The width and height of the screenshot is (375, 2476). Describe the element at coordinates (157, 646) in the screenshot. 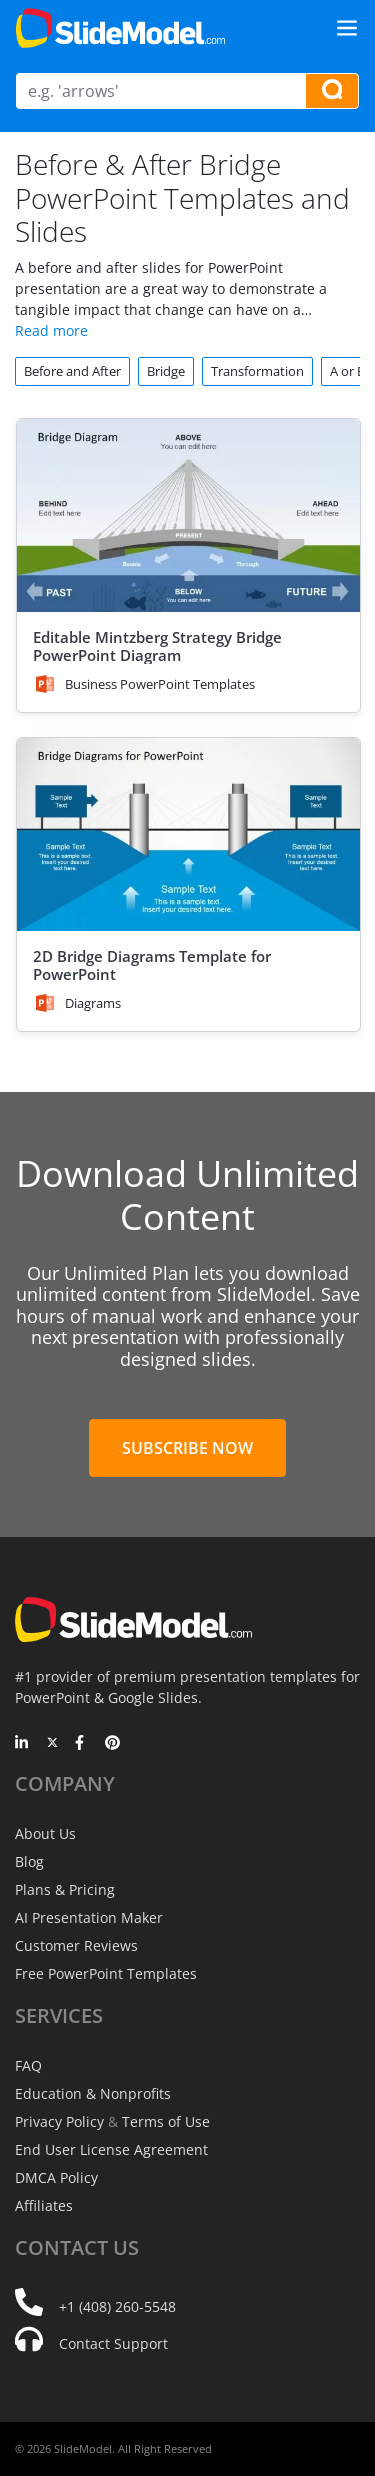

I see `Editable Mintzberg Strategy Bridge PowerPoint Diagram` at that location.